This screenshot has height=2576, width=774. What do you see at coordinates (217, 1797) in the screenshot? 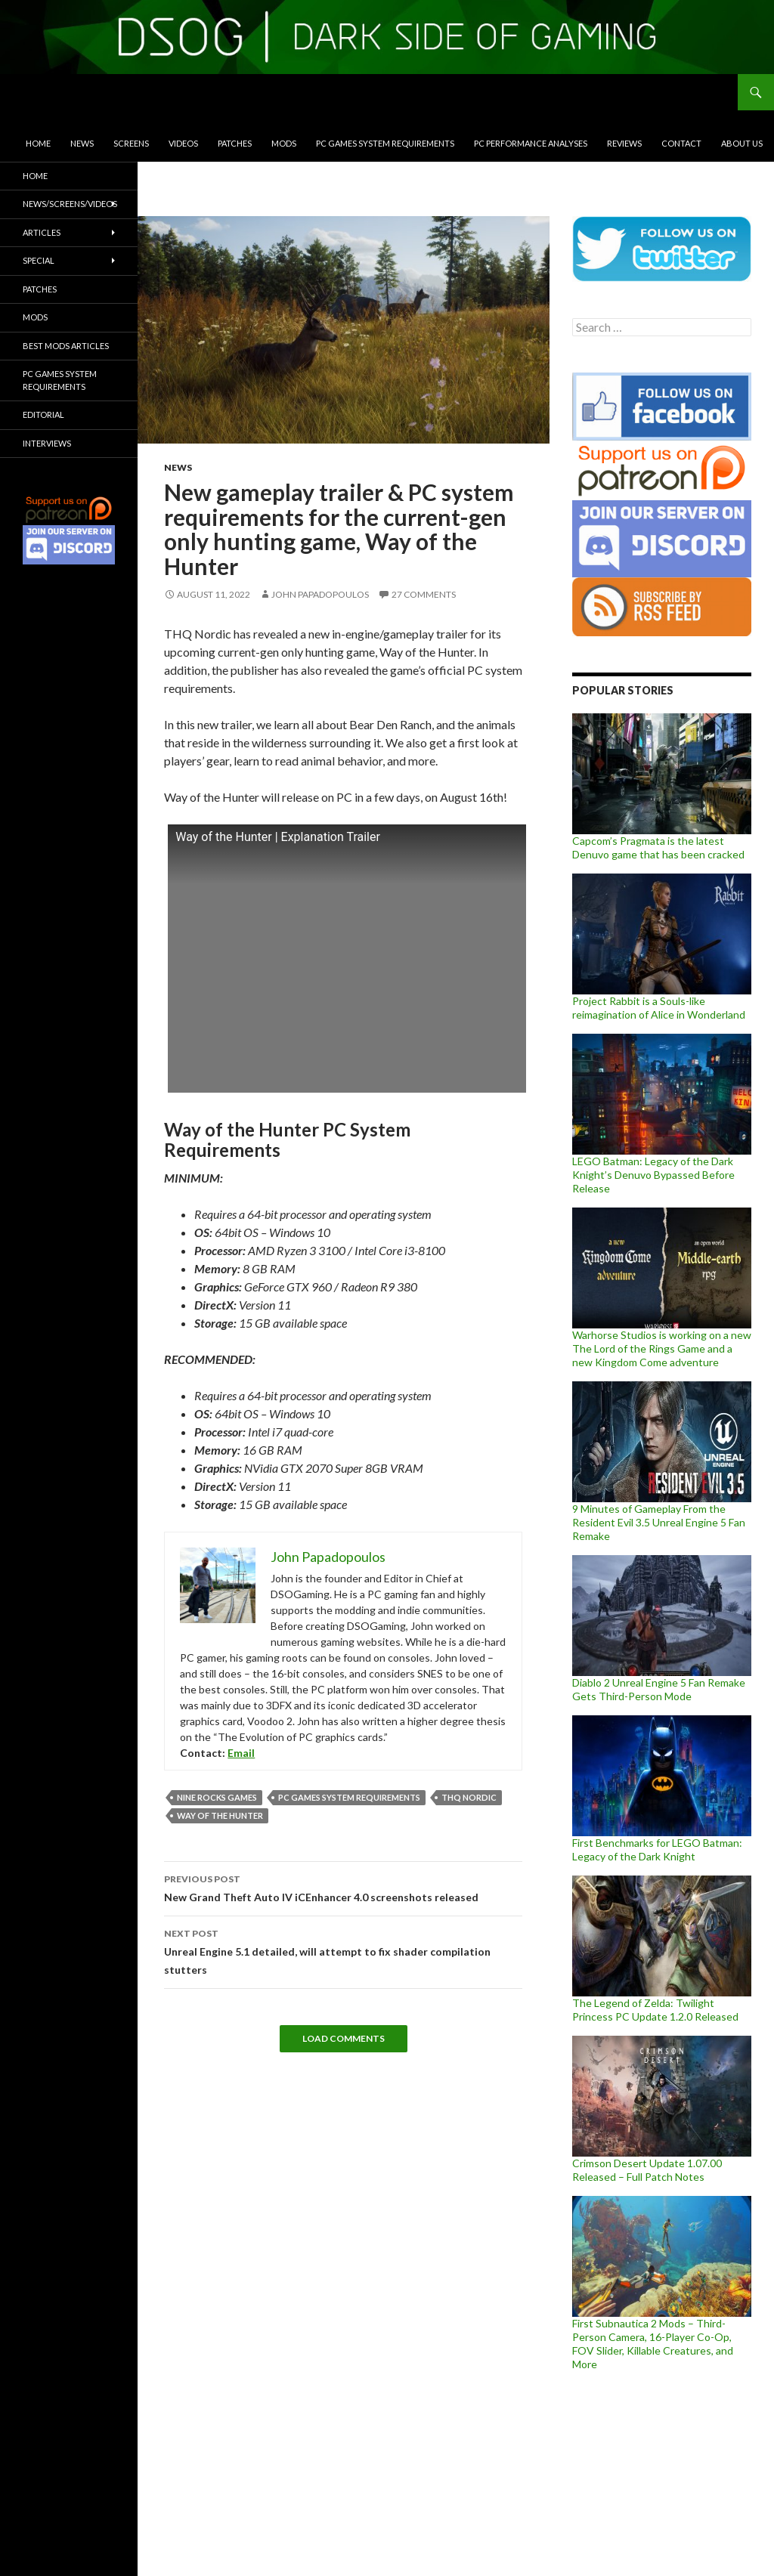
I see `Nine Rocks Games` at bounding box center [217, 1797].